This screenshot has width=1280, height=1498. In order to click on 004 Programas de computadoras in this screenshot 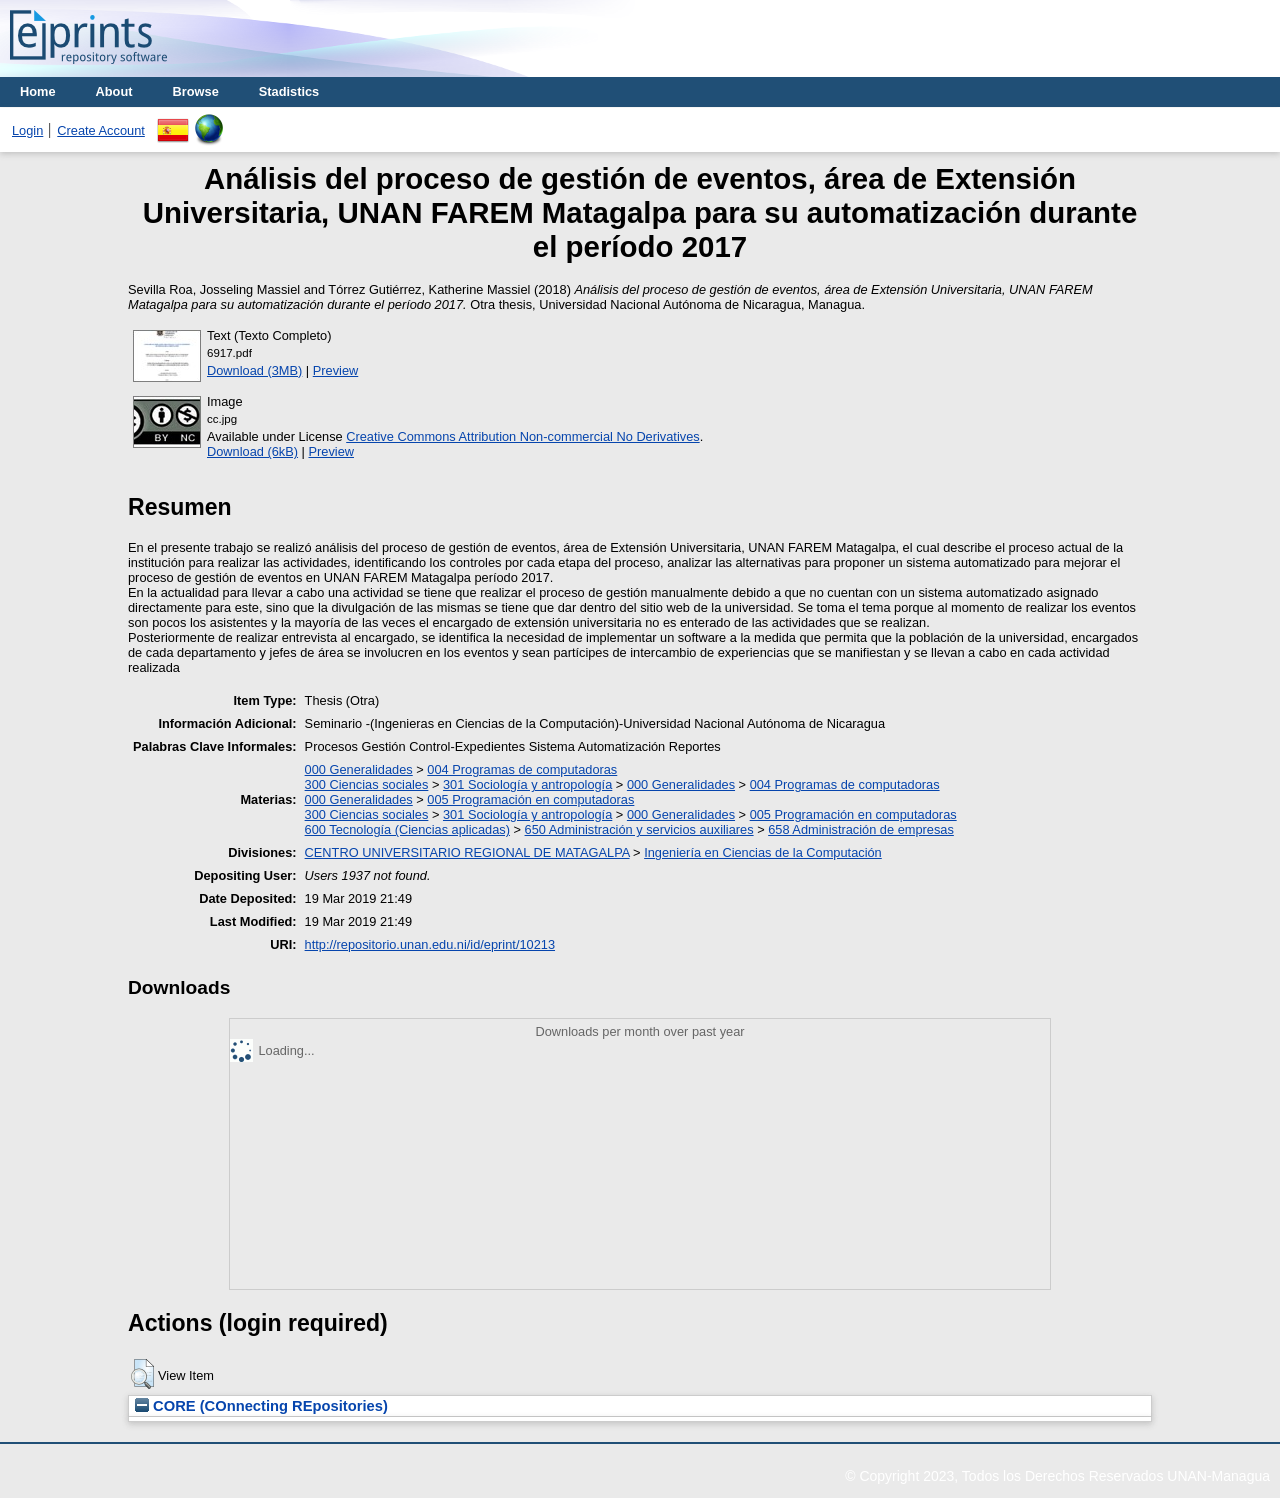, I will do `click(522, 769)`.